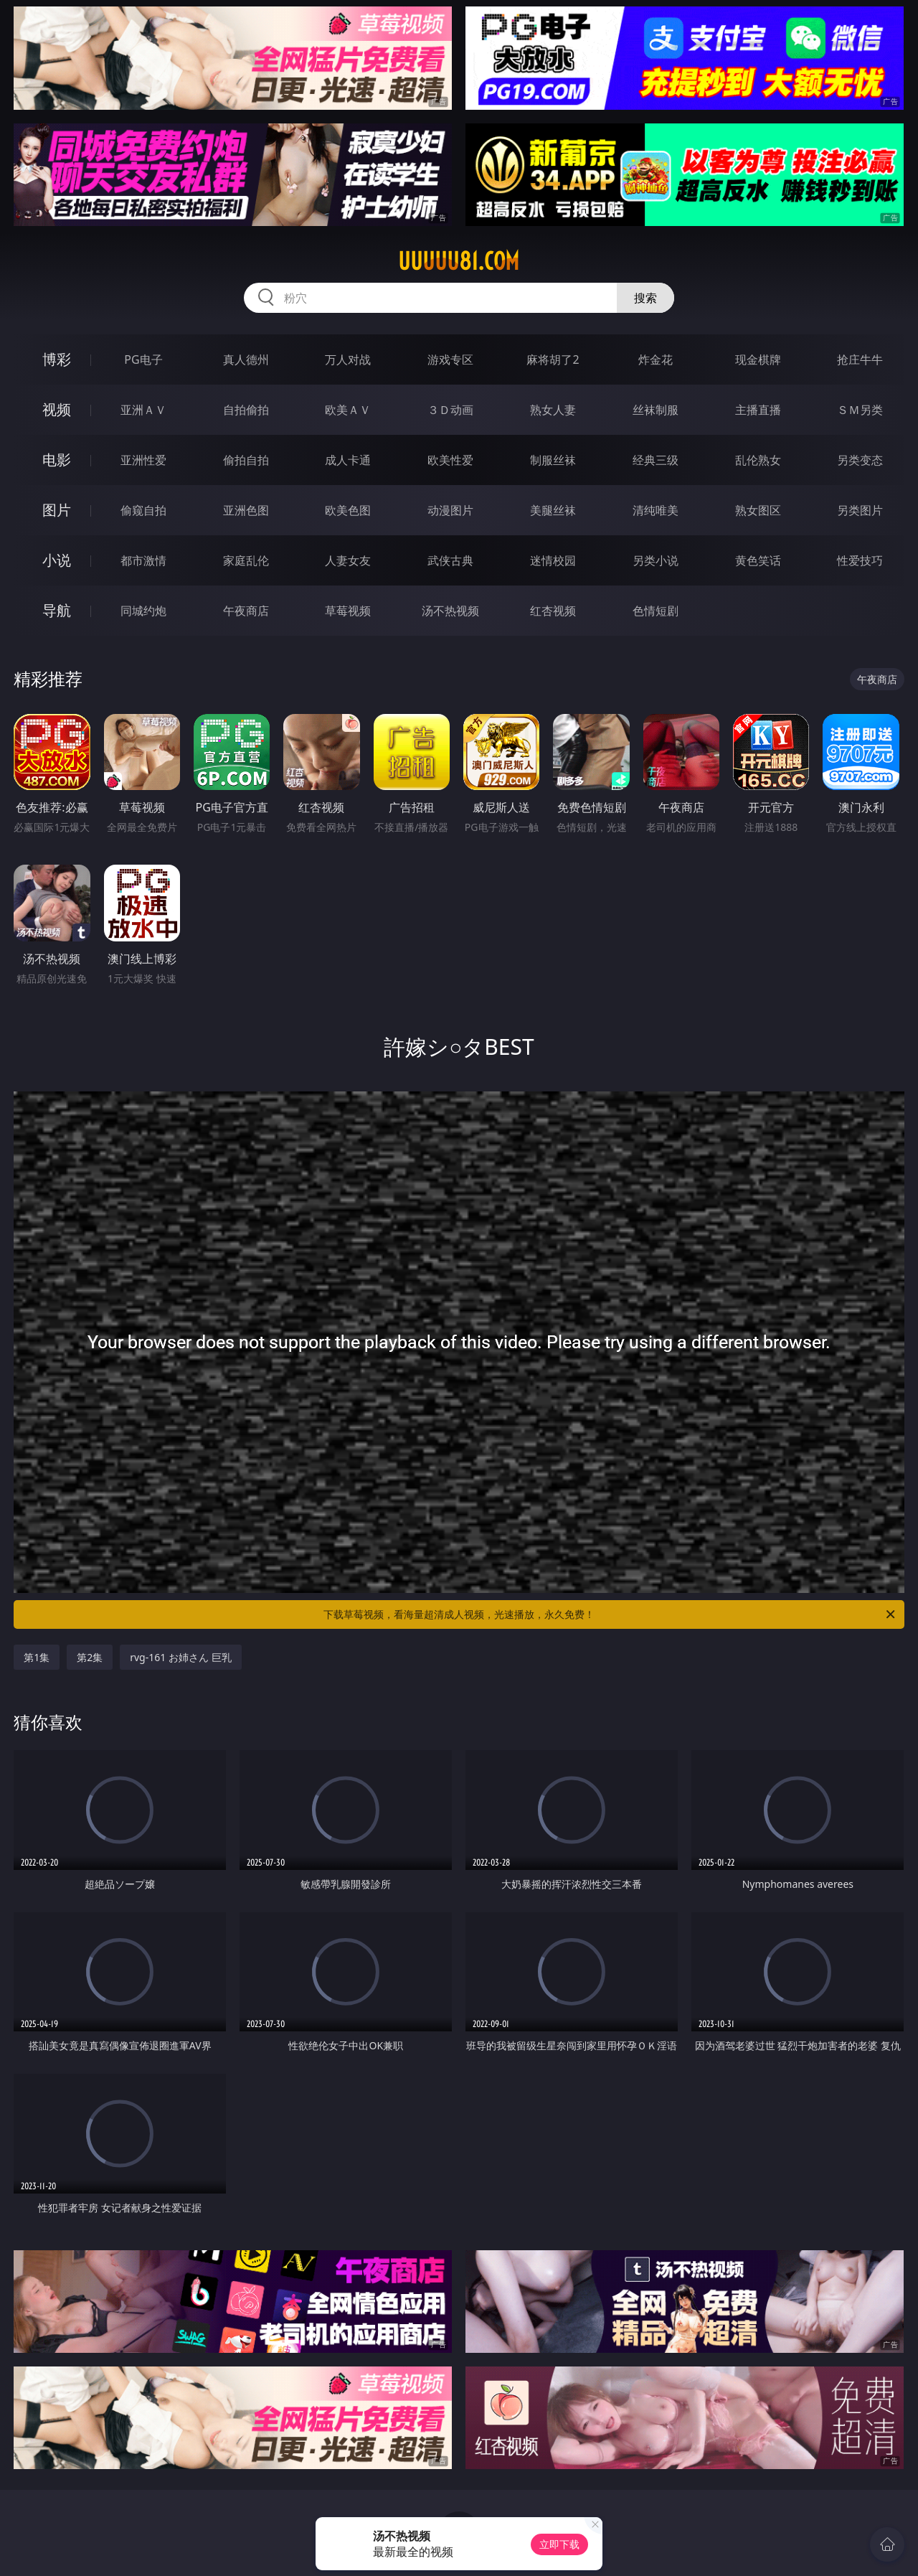 The height and width of the screenshot is (2576, 918). I want to click on 博彩, so click(56, 359).